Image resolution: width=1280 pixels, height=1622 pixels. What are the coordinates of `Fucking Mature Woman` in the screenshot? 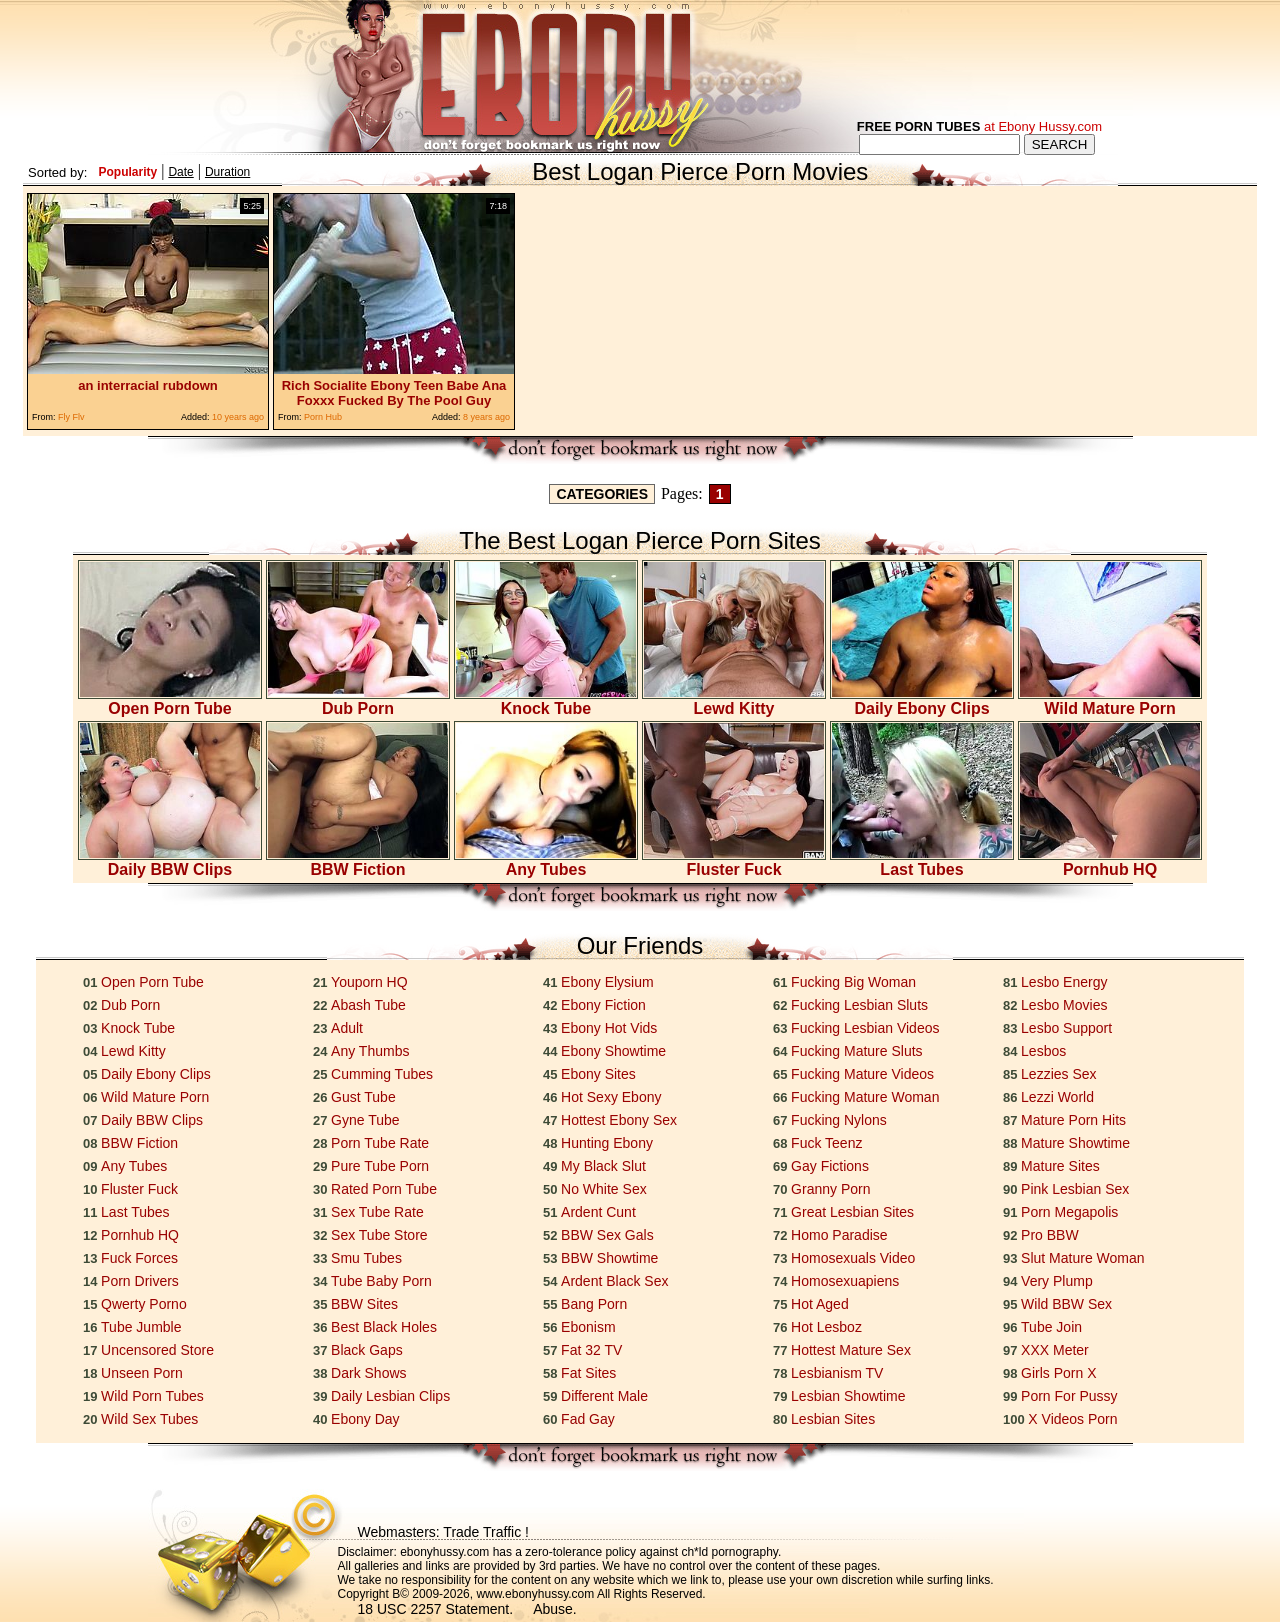 It's located at (865, 1097).